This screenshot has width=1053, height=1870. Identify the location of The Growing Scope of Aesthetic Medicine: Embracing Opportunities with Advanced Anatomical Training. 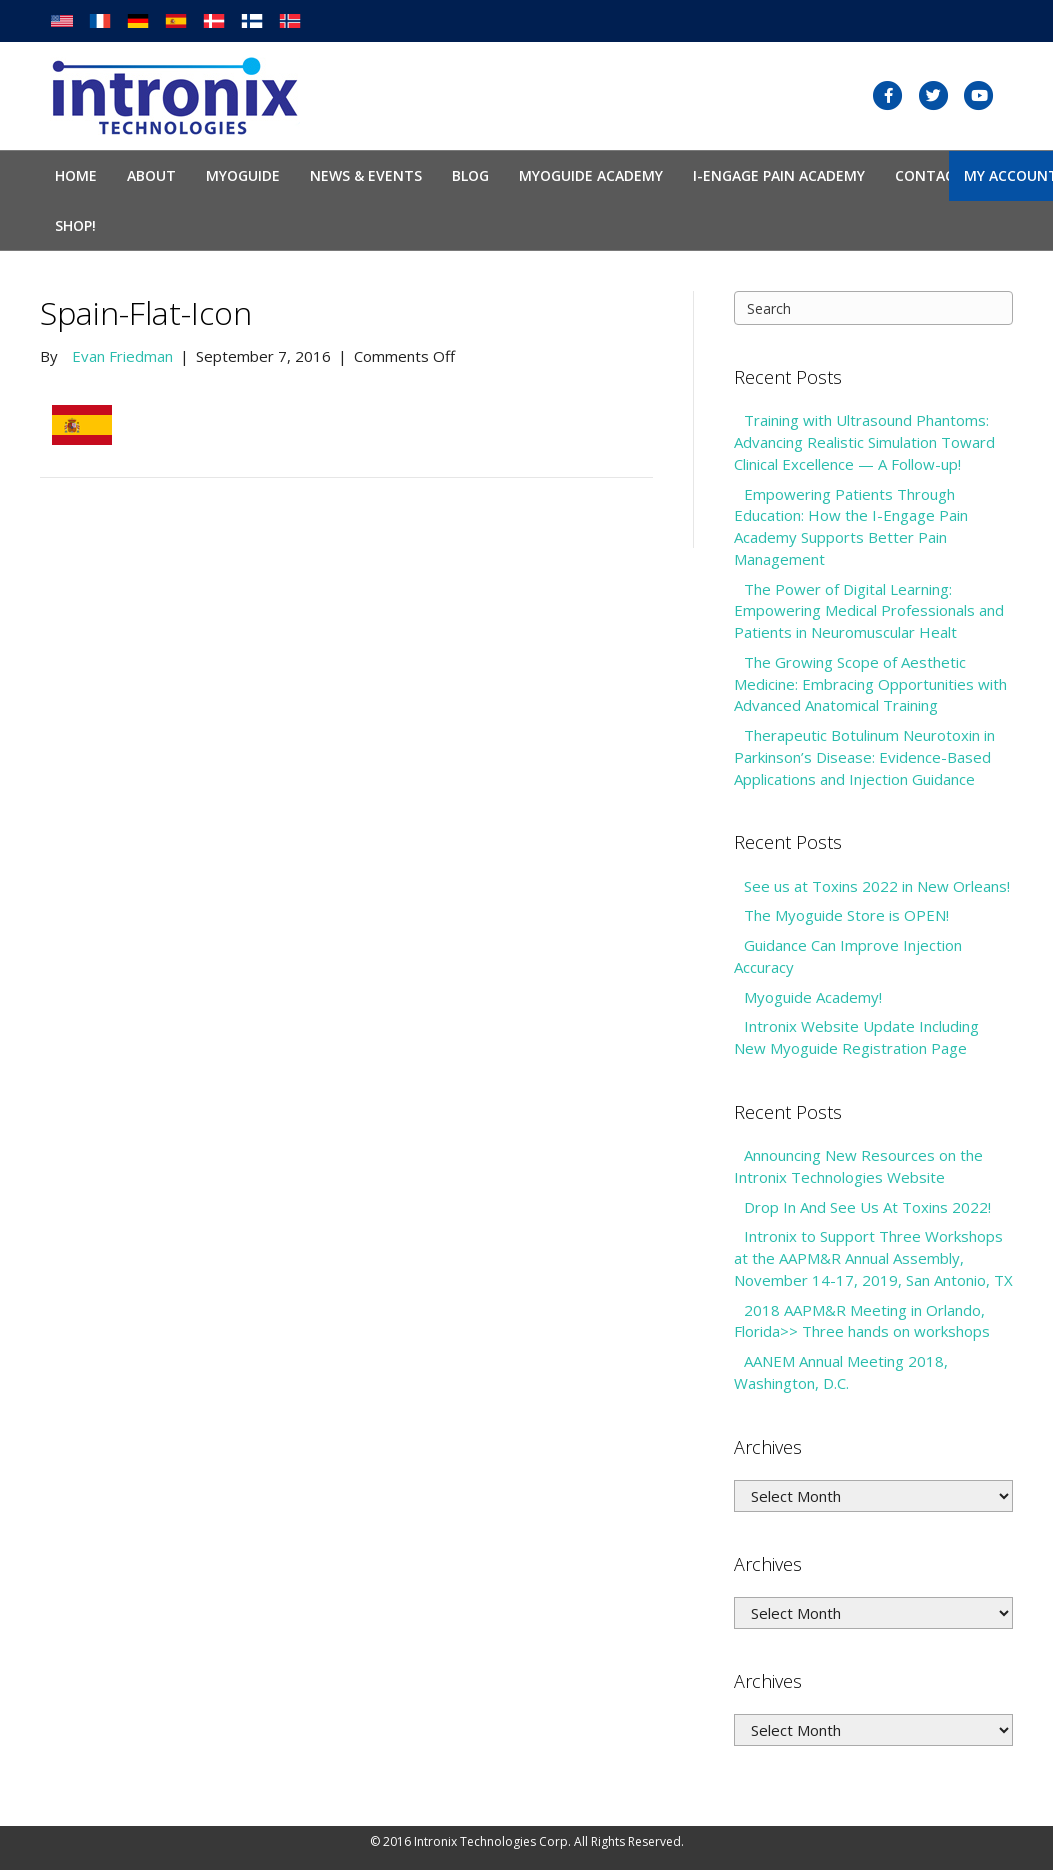
(870, 684).